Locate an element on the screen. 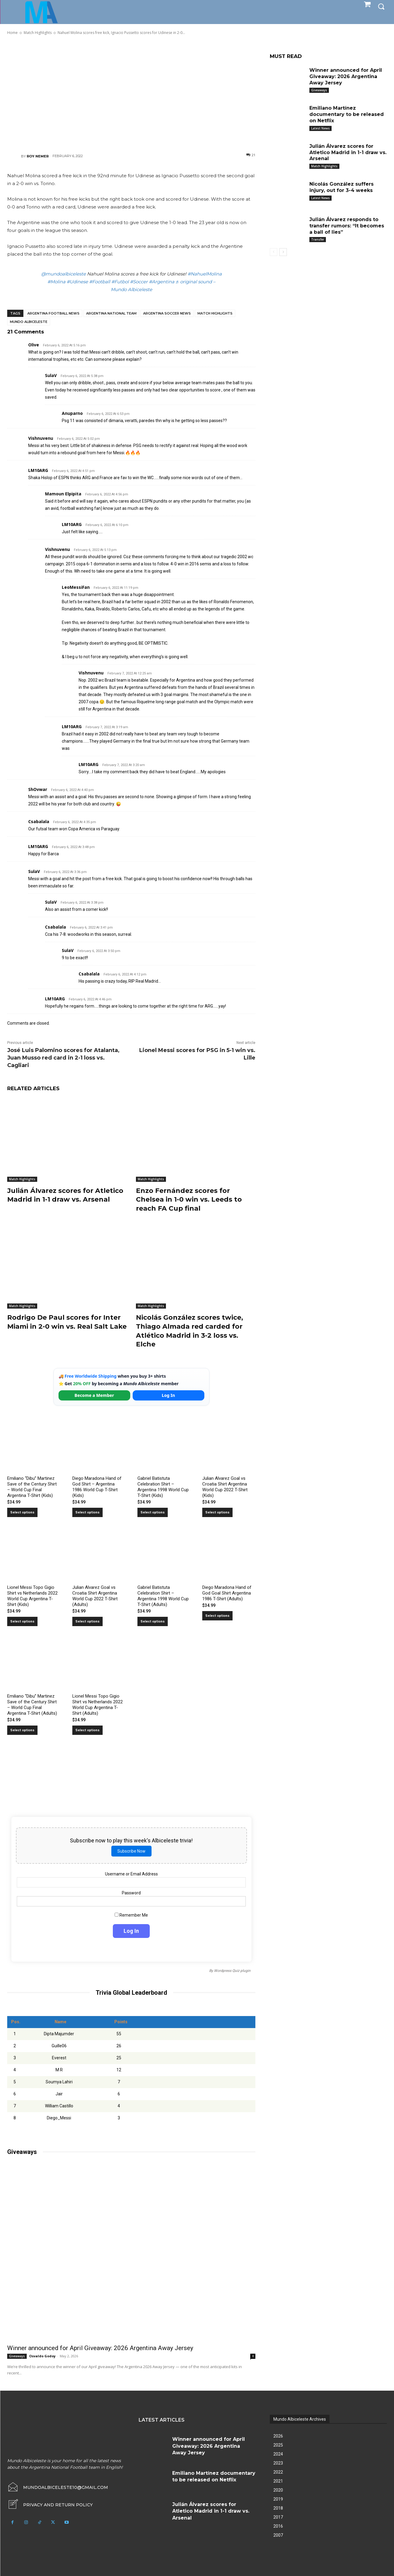 This screenshot has height=2576, width=394. [button] is located at coordinates (381, 6).